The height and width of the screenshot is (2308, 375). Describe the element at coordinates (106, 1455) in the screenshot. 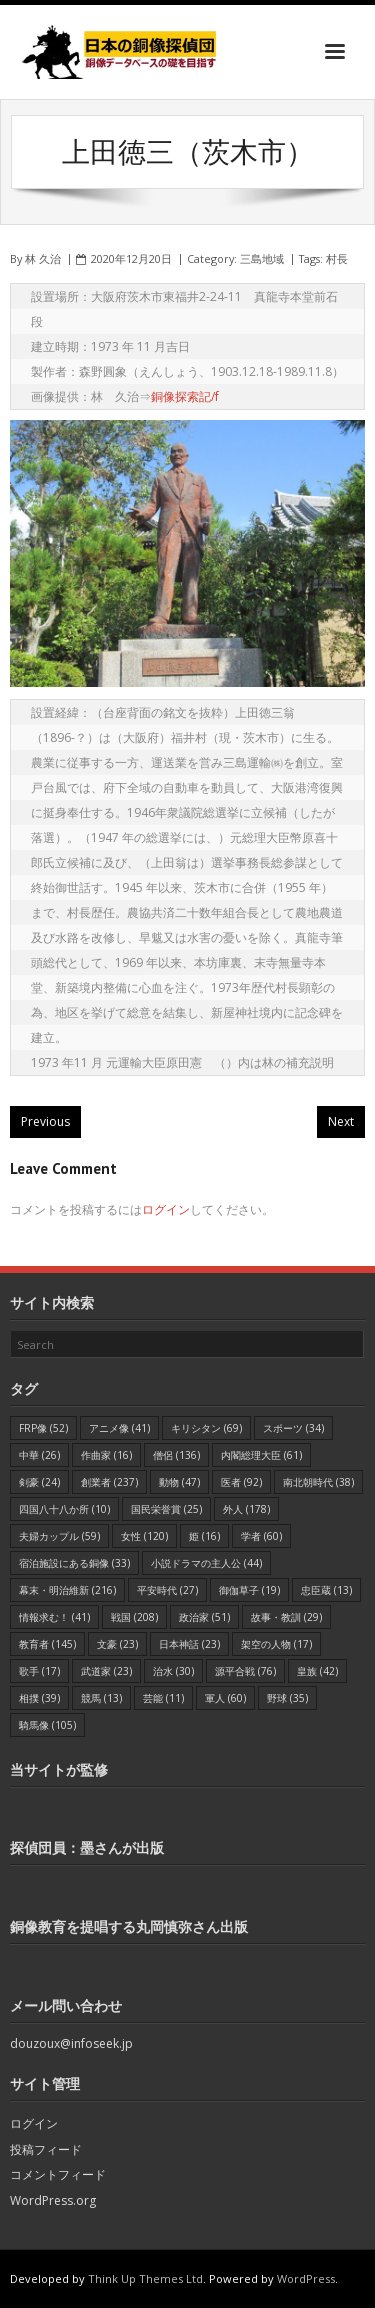

I see `作曲家 [作曲家 (16個の項目)]` at that location.